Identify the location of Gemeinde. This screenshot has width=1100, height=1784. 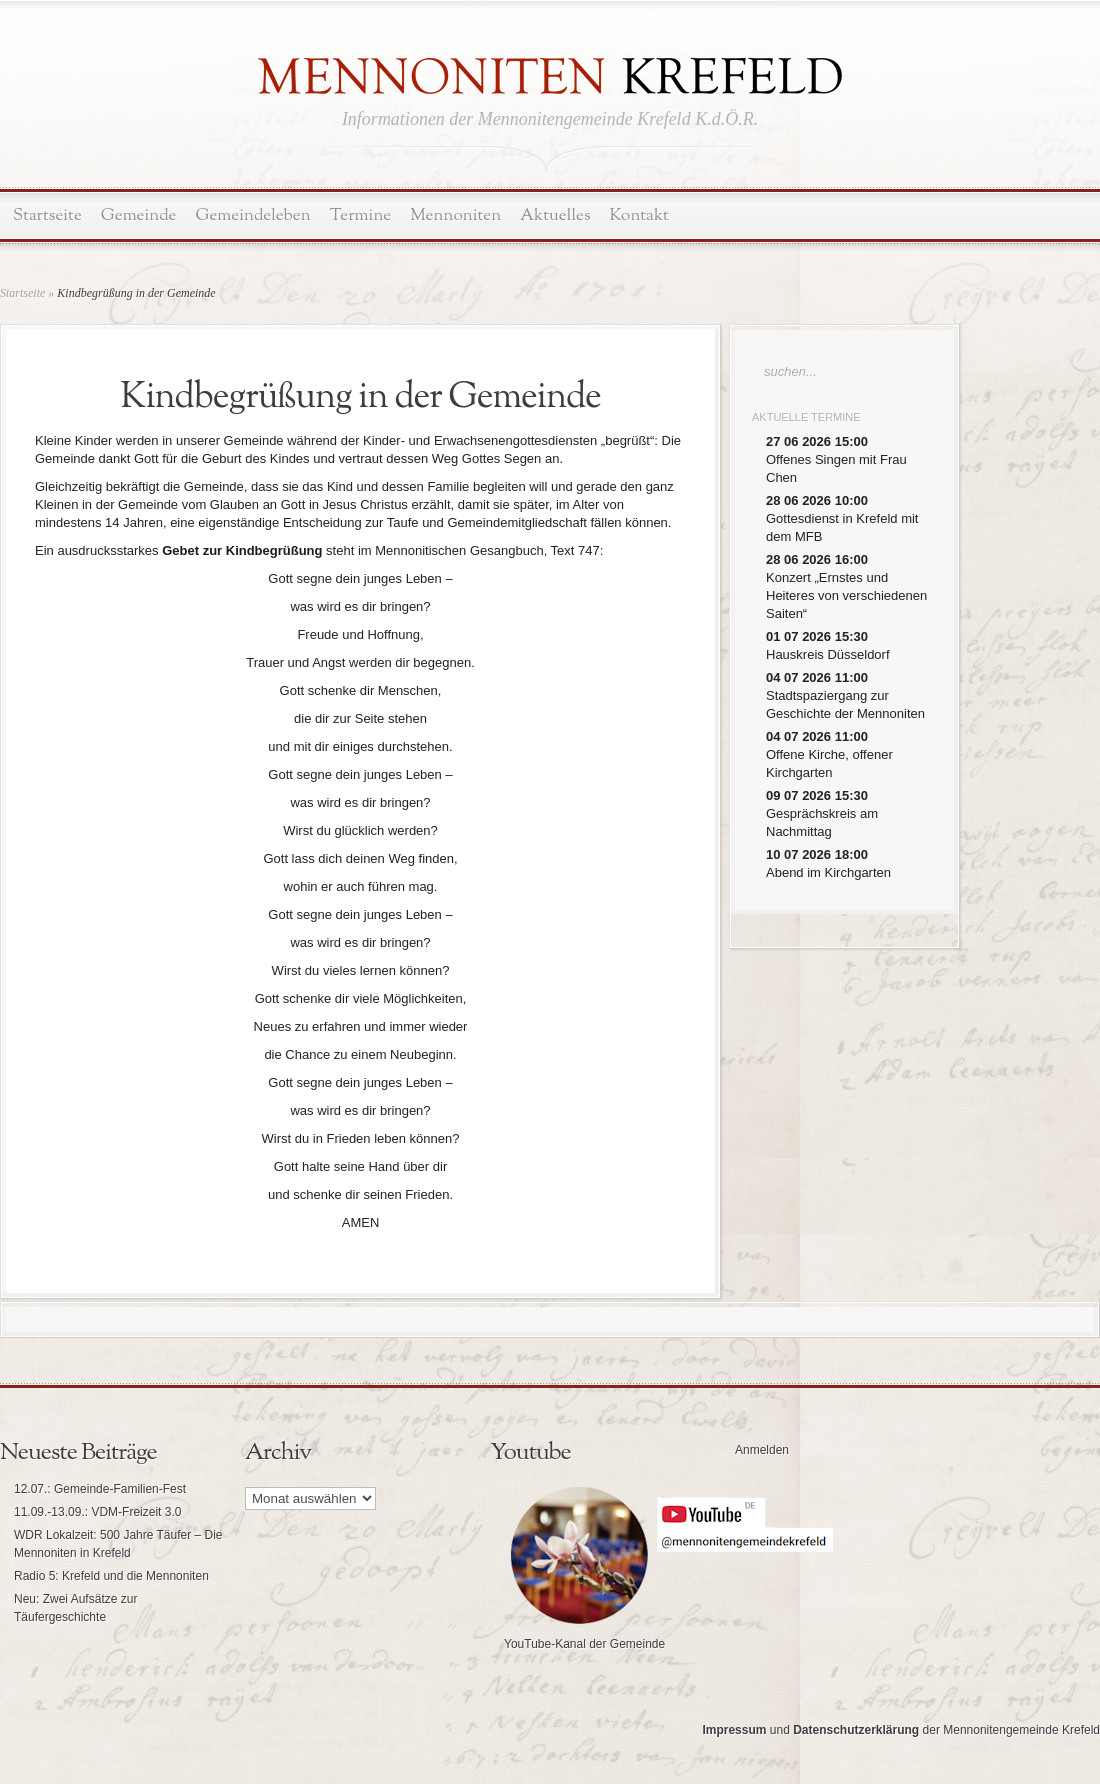
(139, 215).